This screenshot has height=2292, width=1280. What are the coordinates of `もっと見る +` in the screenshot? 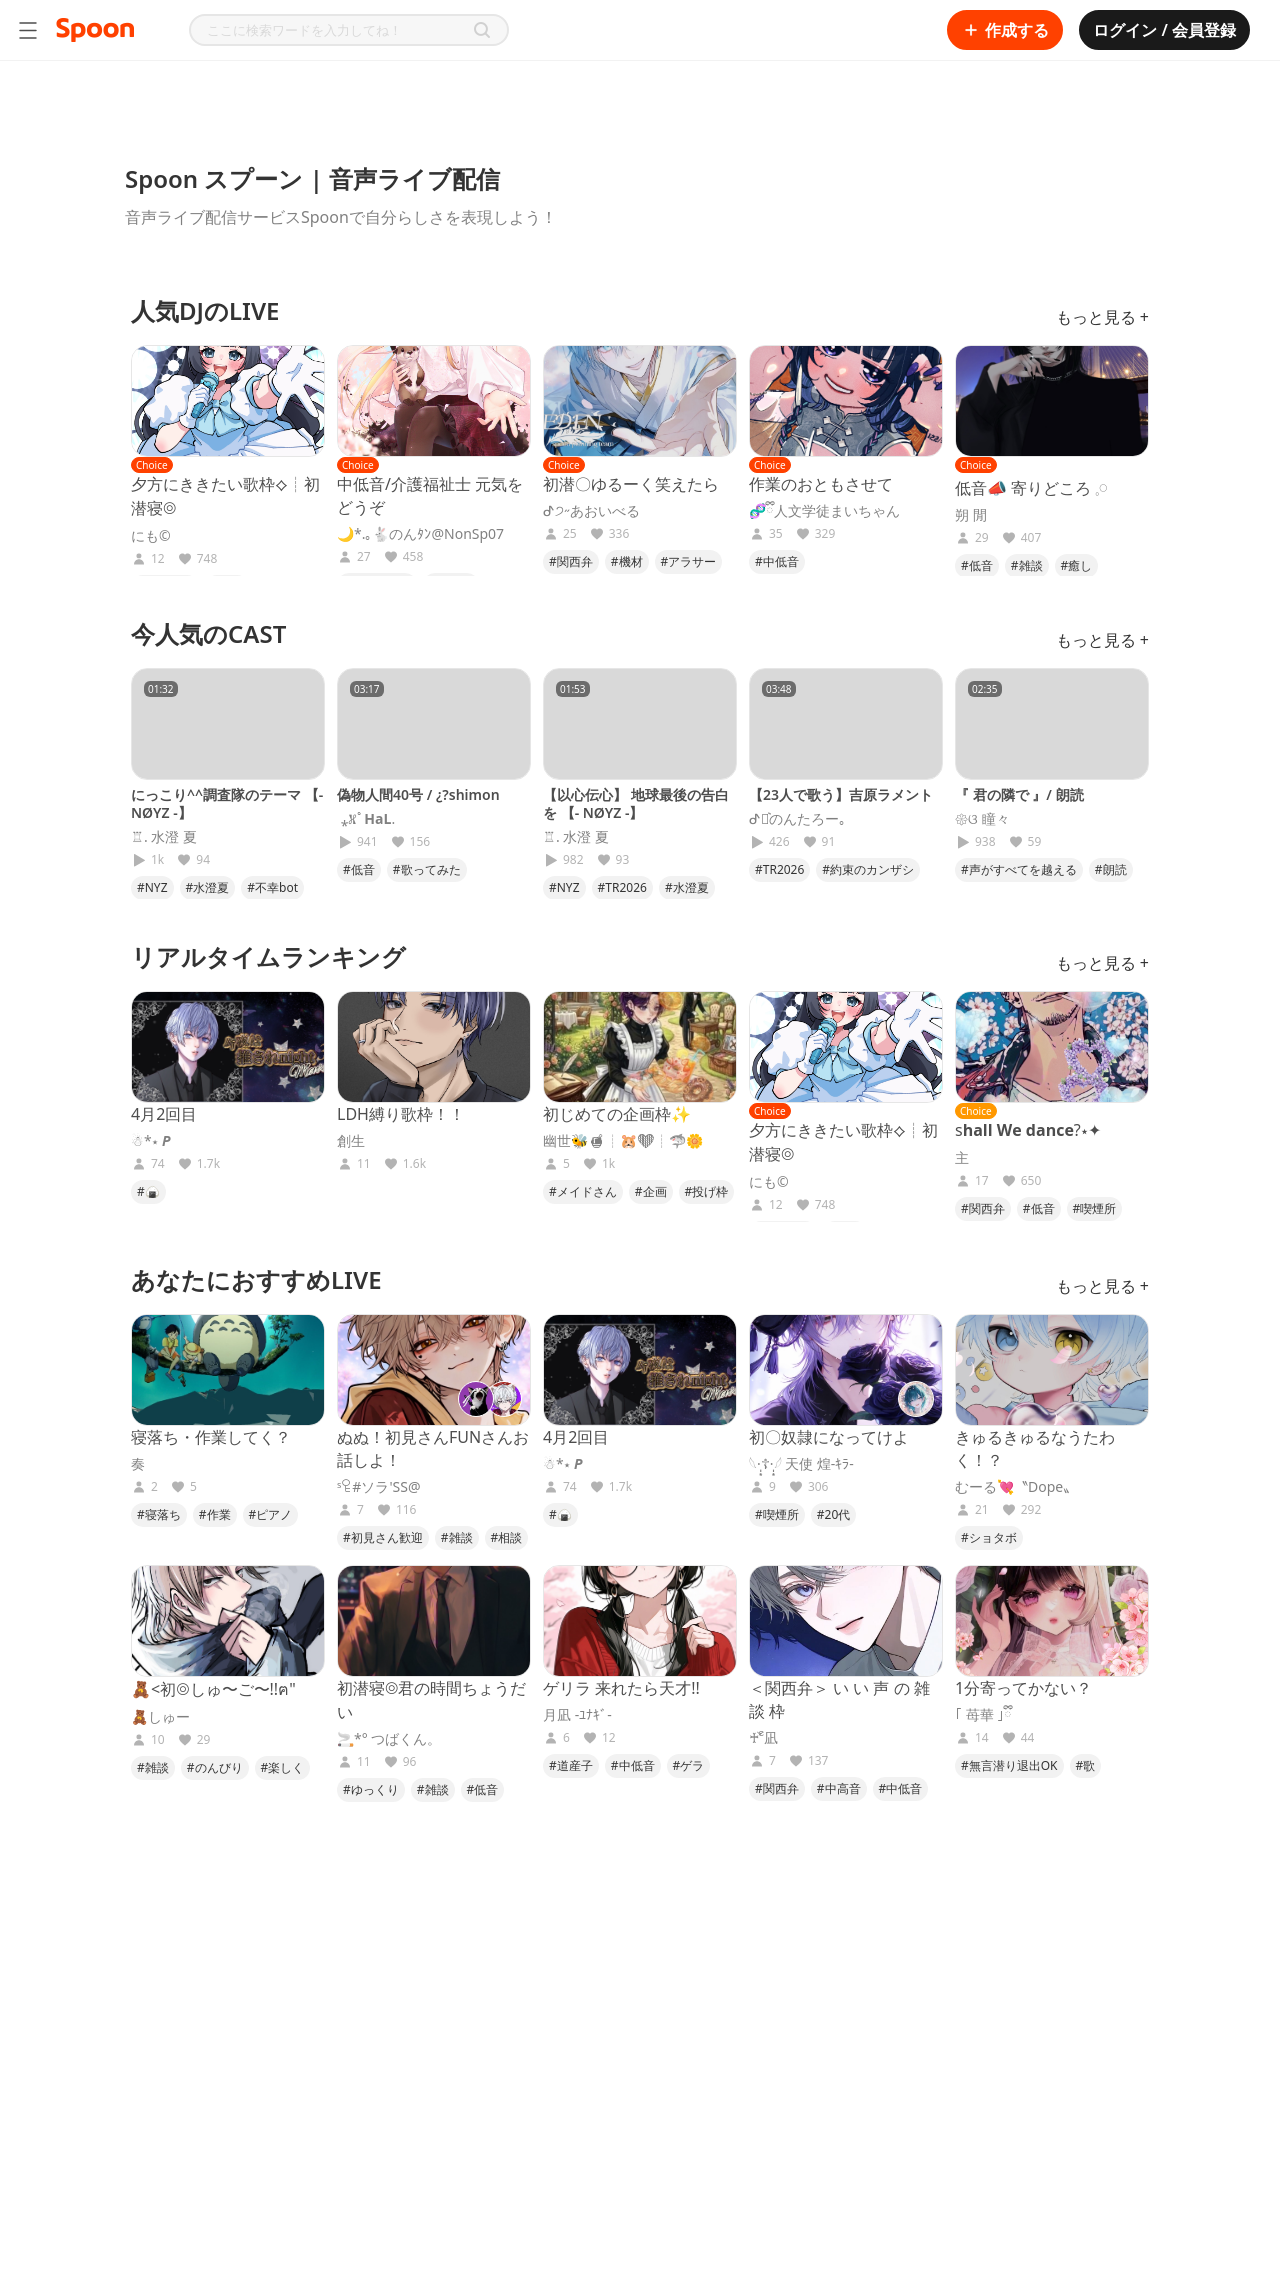 It's located at (1102, 317).